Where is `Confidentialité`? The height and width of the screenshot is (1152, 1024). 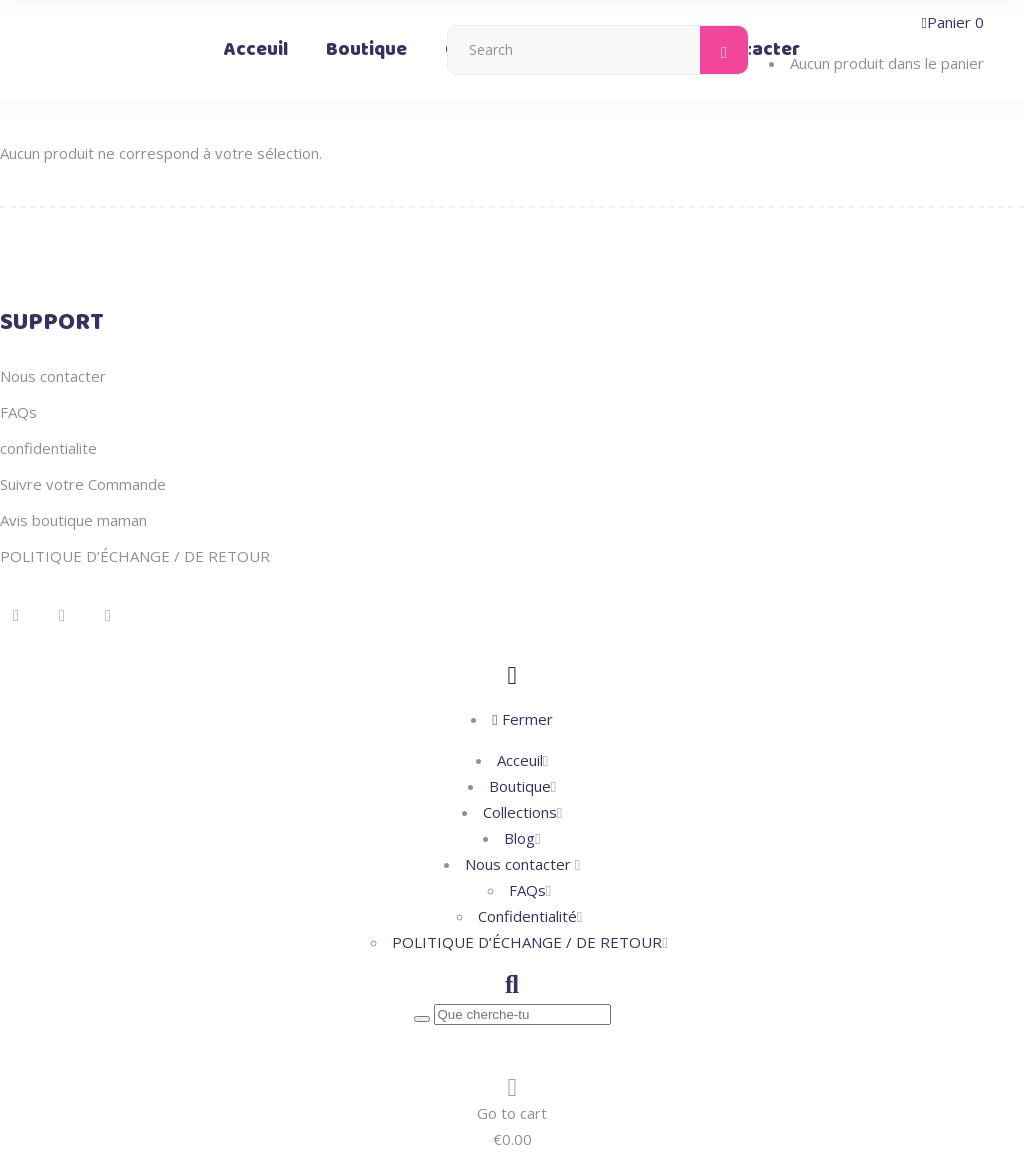
Confidentialité is located at coordinates (527, 916).